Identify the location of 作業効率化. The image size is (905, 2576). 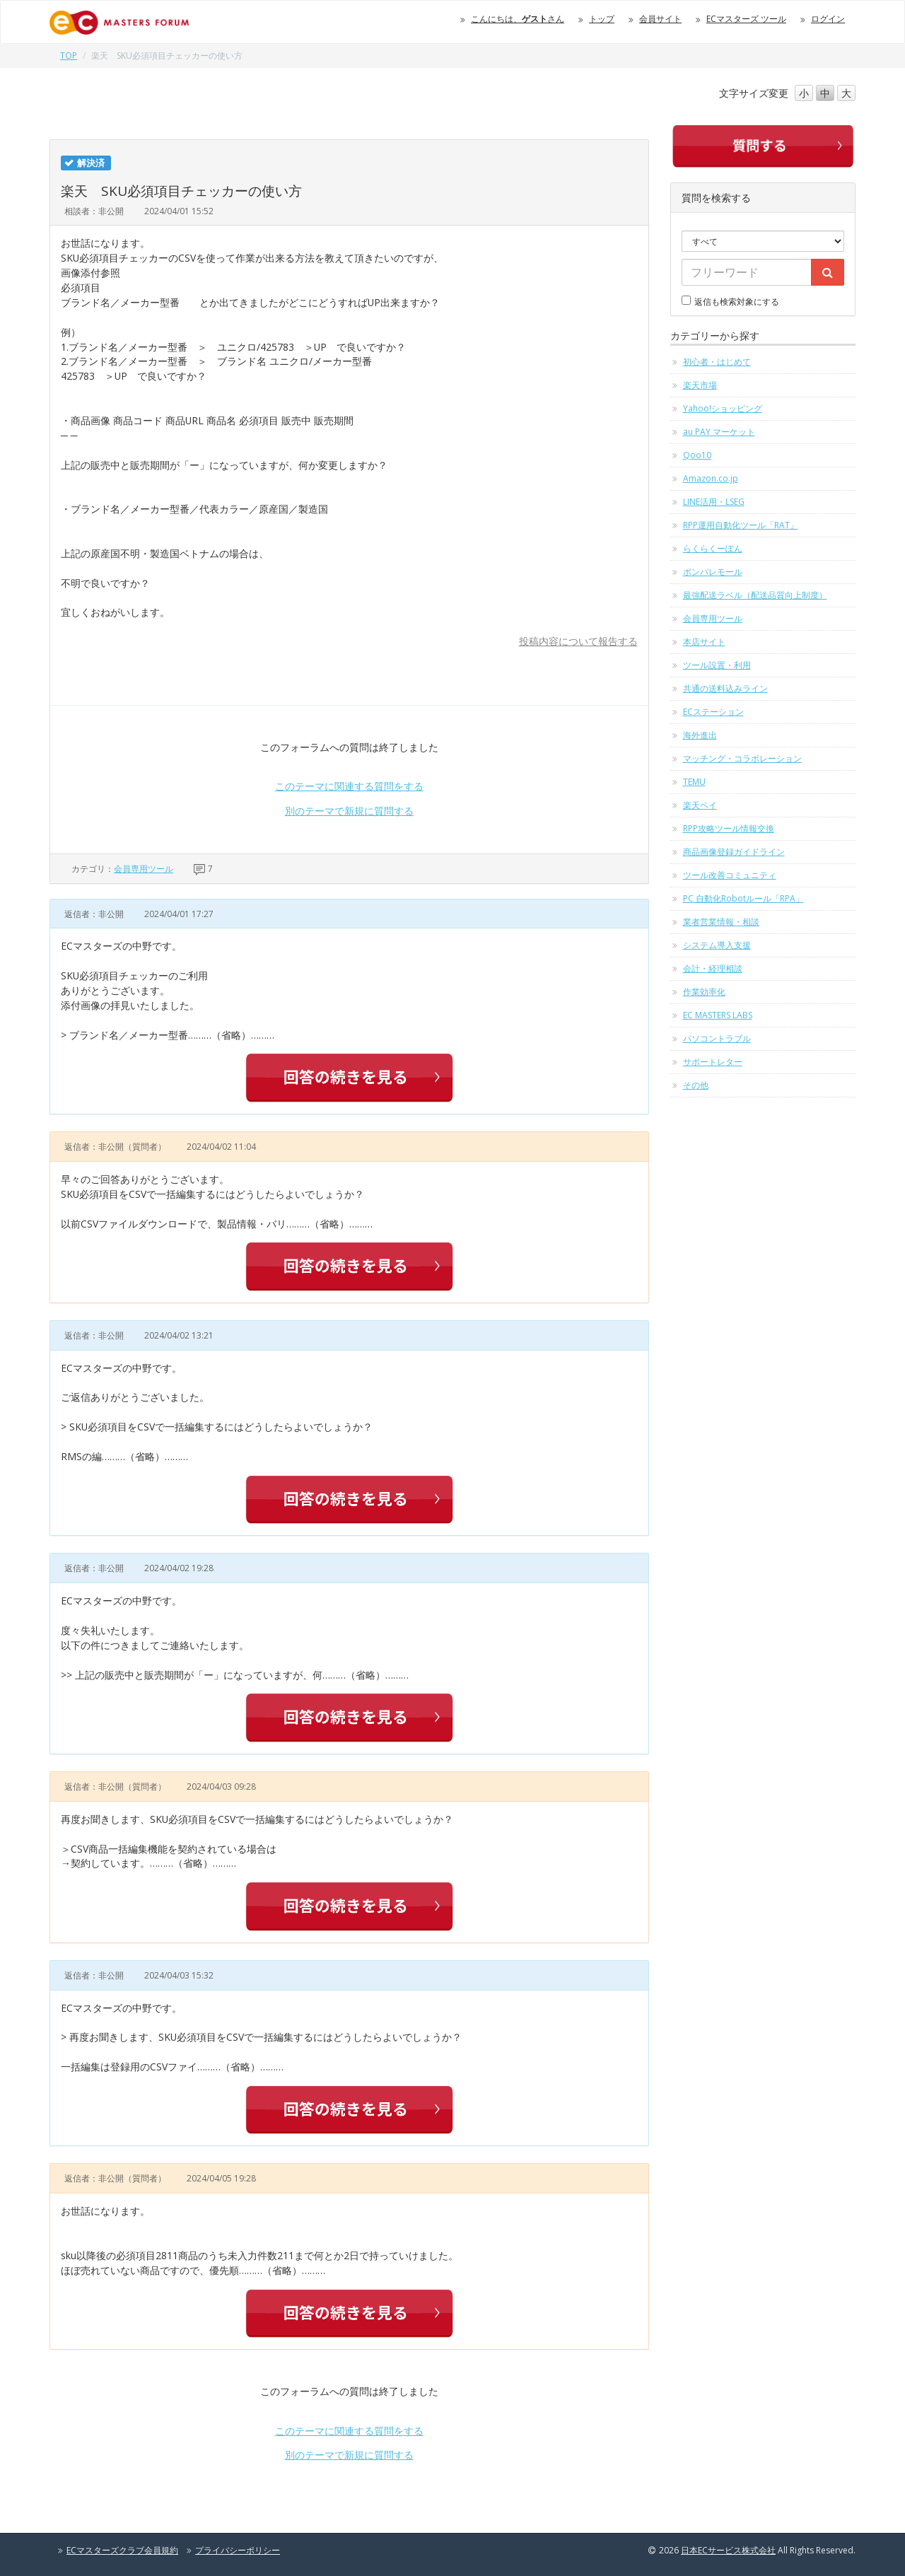
(704, 992).